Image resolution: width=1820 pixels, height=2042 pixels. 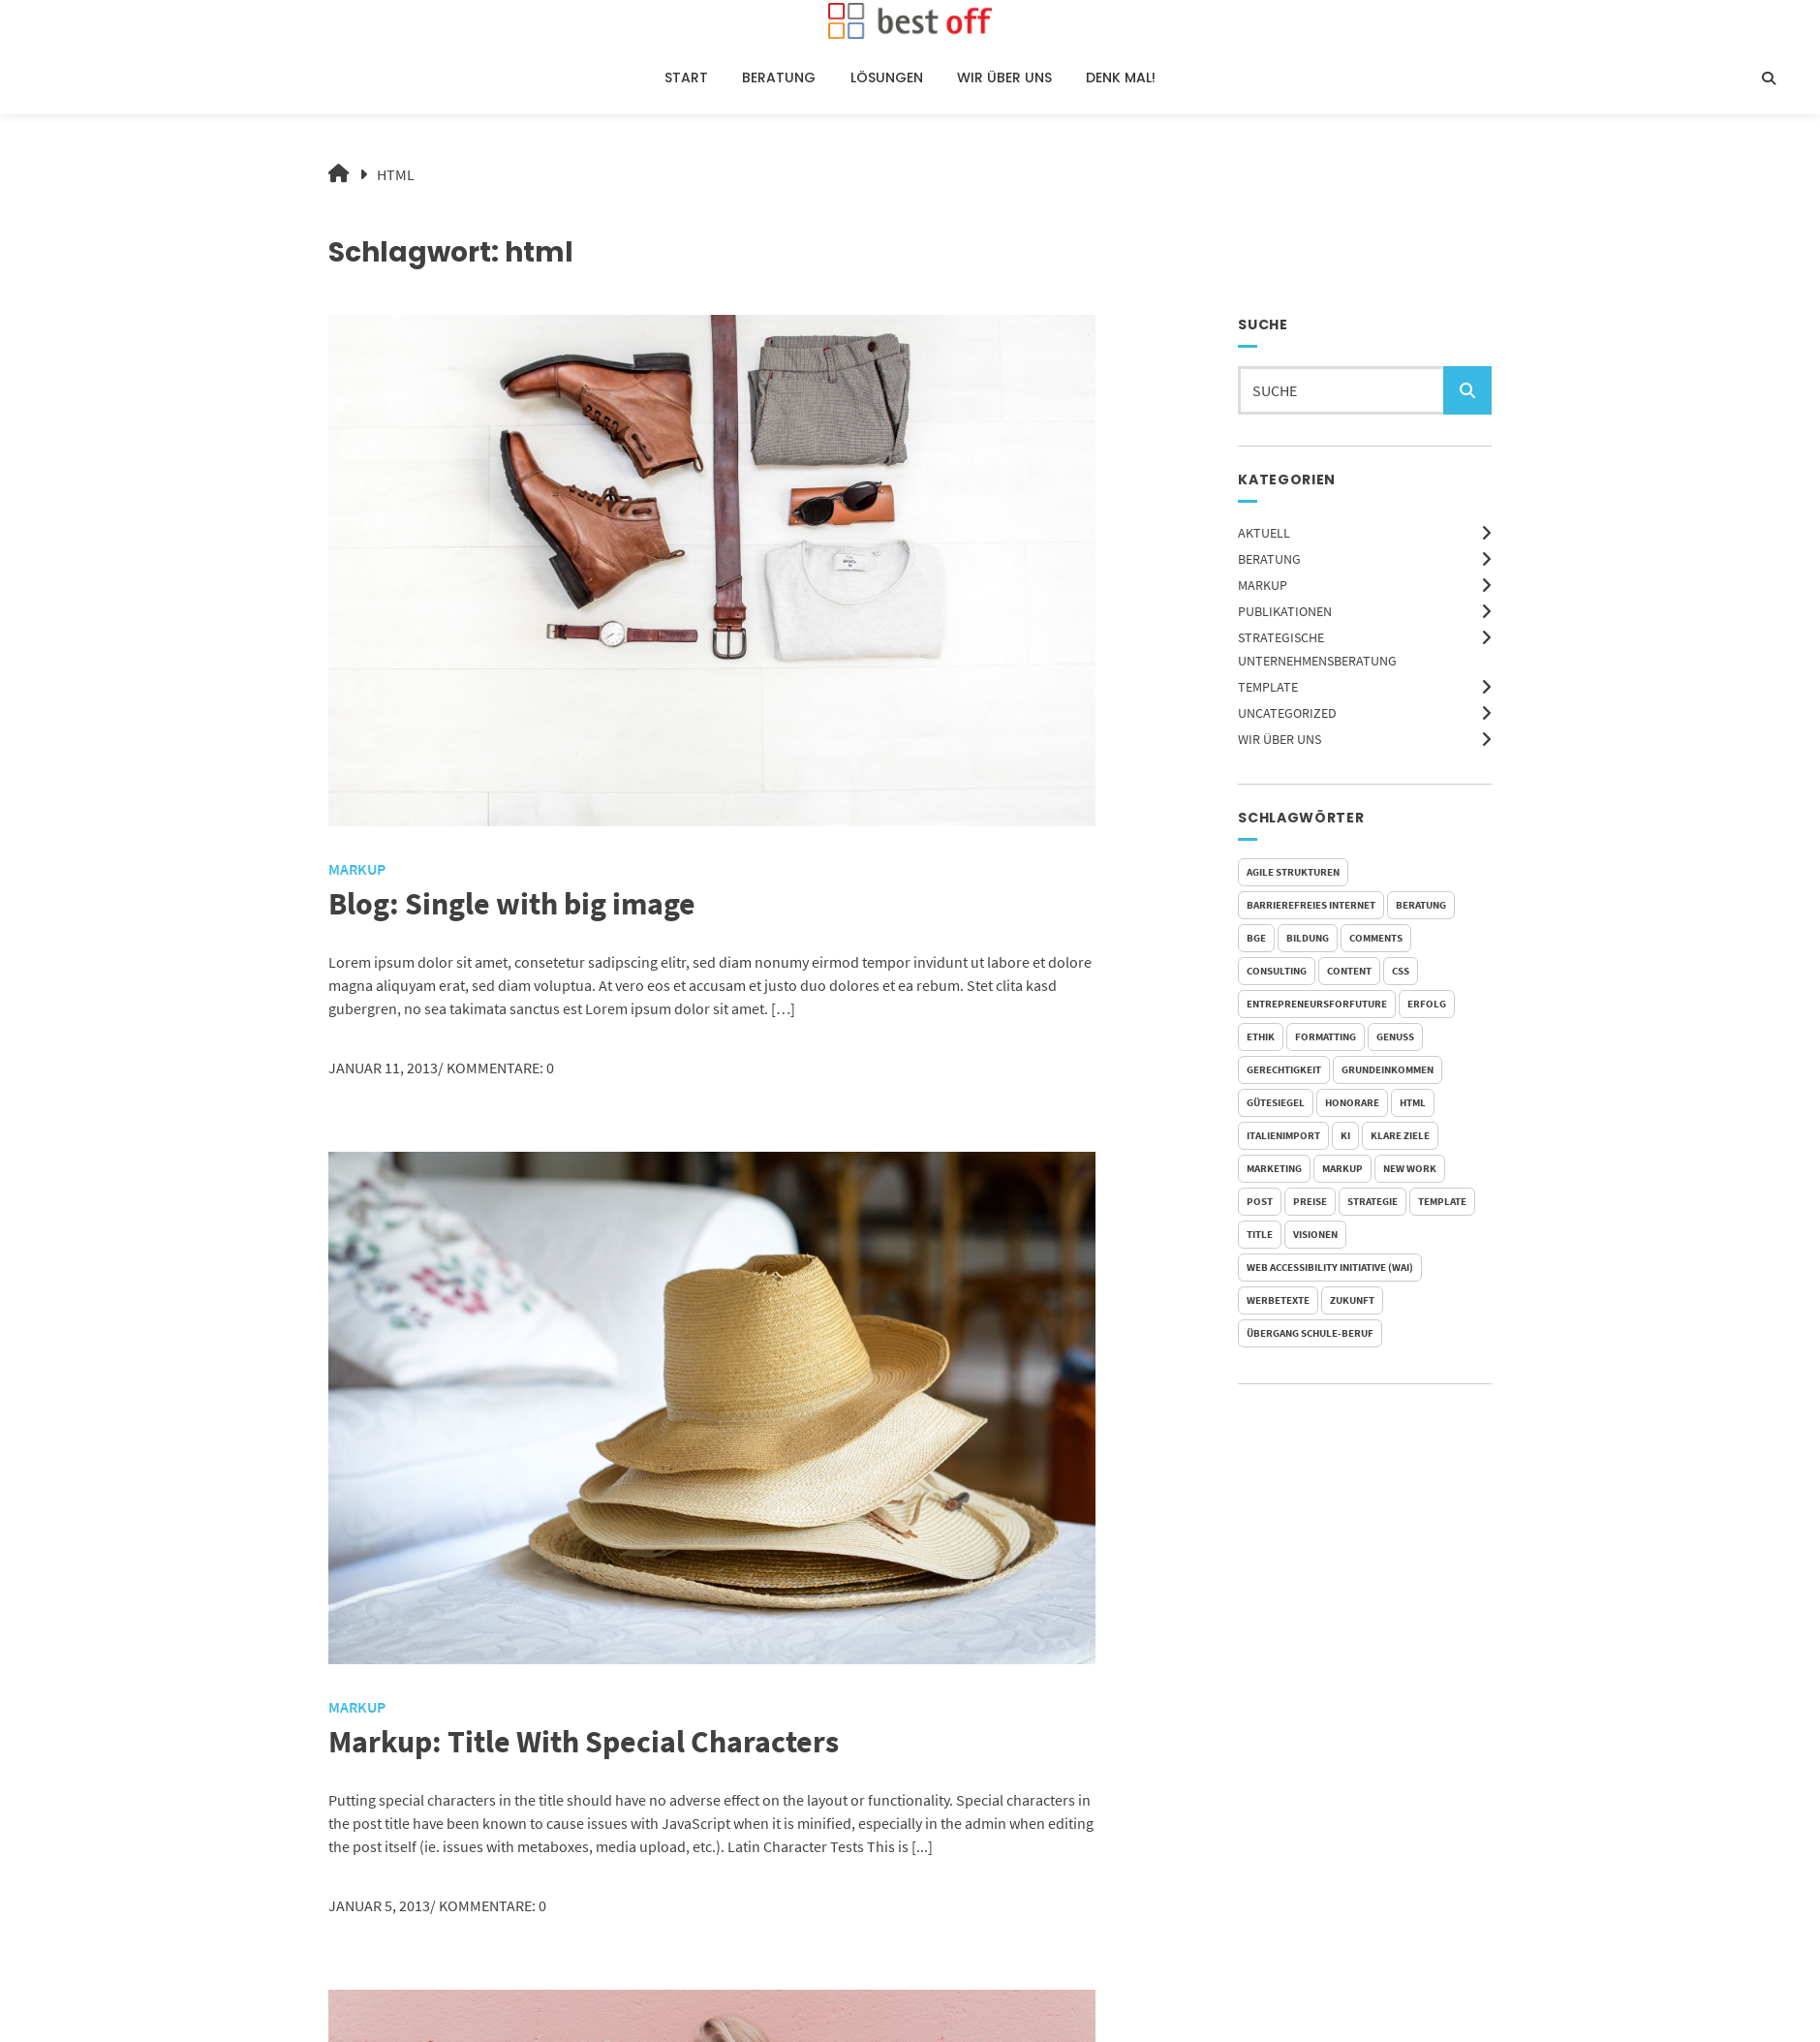 I want to click on Gerechtigkeit [Gerechtigkeit (1 Eintrag)], so click(x=1284, y=1069).